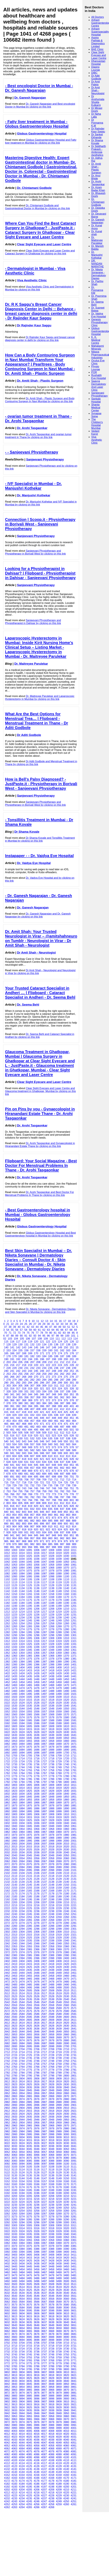 Image resolution: width=109 pixels, height=2576 pixels. I want to click on 678, so click(8, 1473).